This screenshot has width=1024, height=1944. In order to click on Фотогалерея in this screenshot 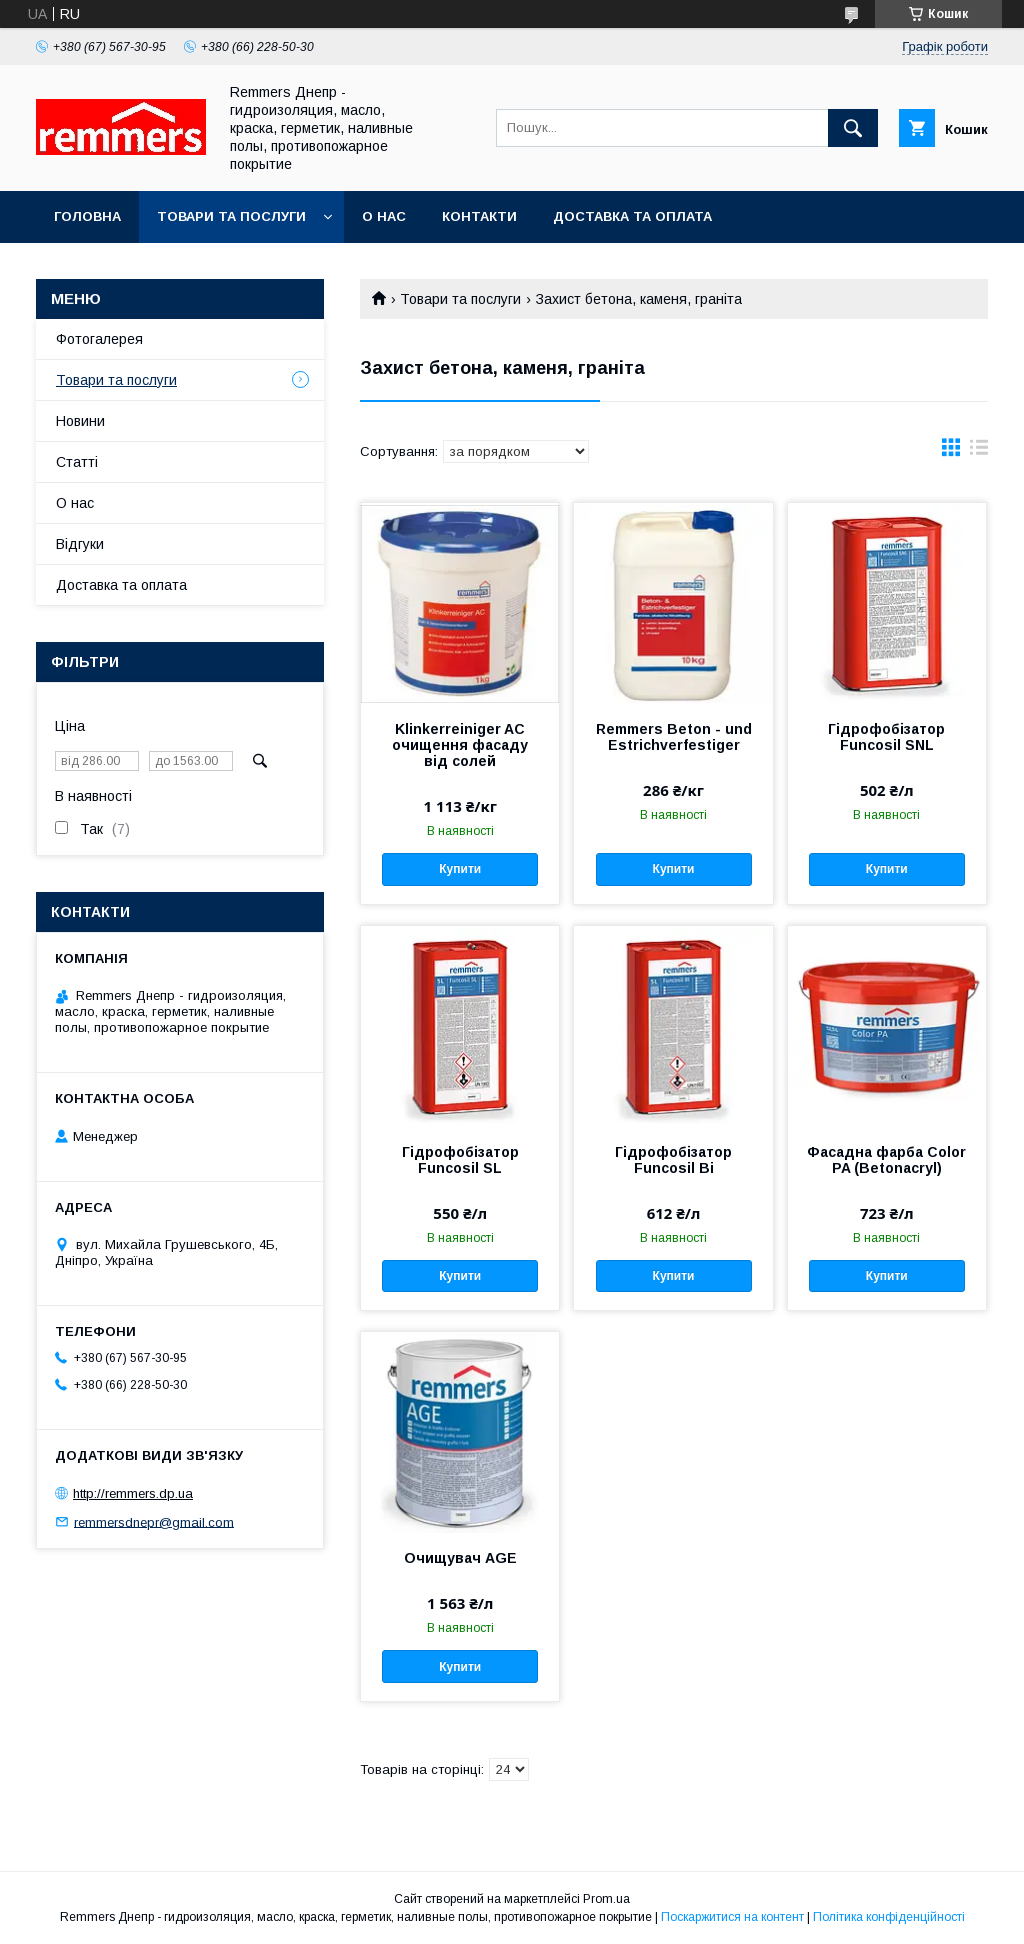, I will do `click(99, 339)`.